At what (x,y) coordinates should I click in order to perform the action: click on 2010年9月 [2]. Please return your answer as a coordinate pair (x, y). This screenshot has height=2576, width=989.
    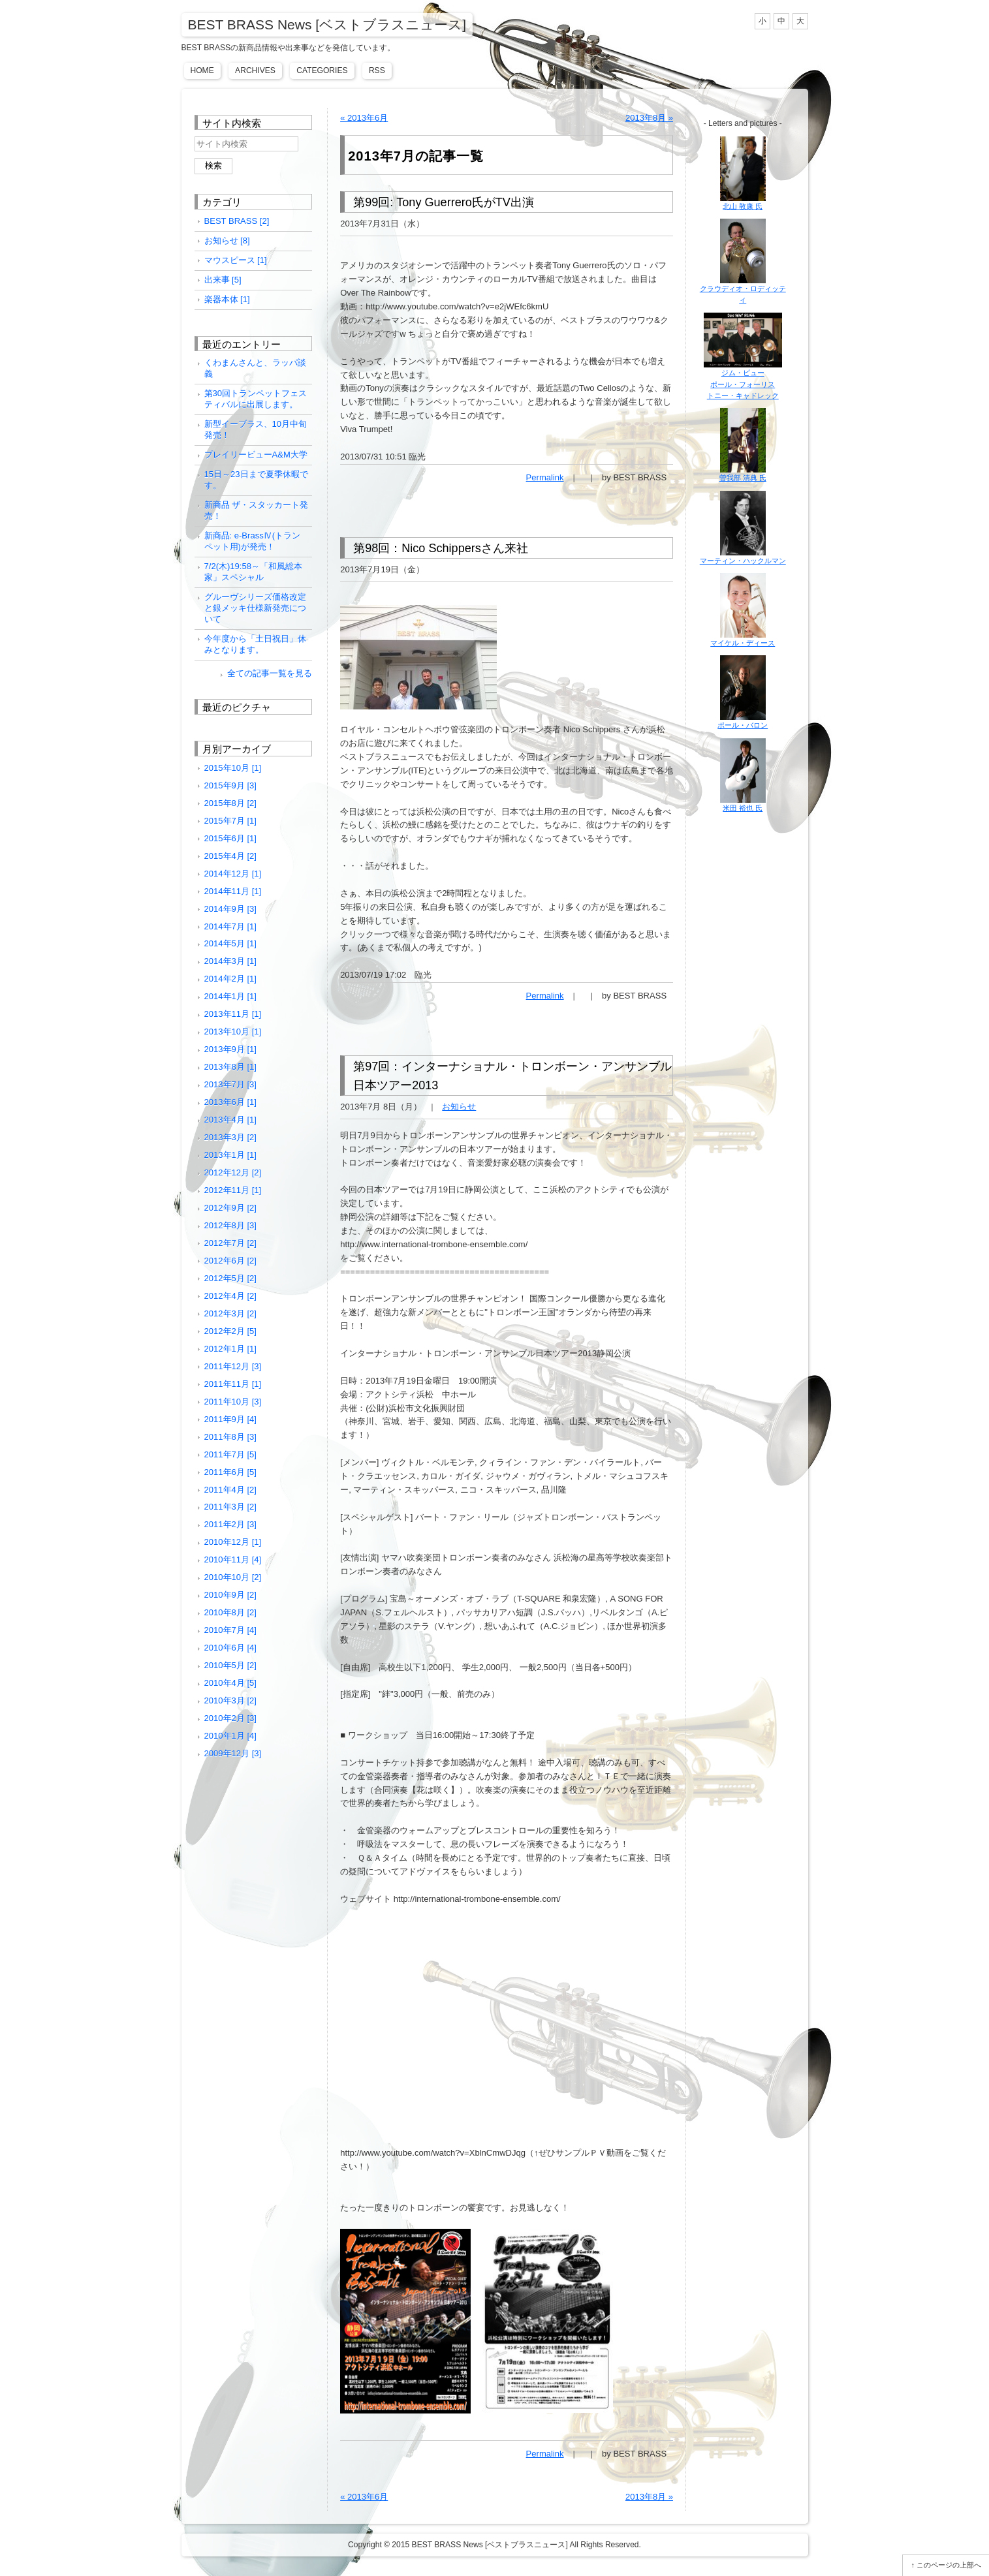
    Looking at the image, I should click on (230, 1595).